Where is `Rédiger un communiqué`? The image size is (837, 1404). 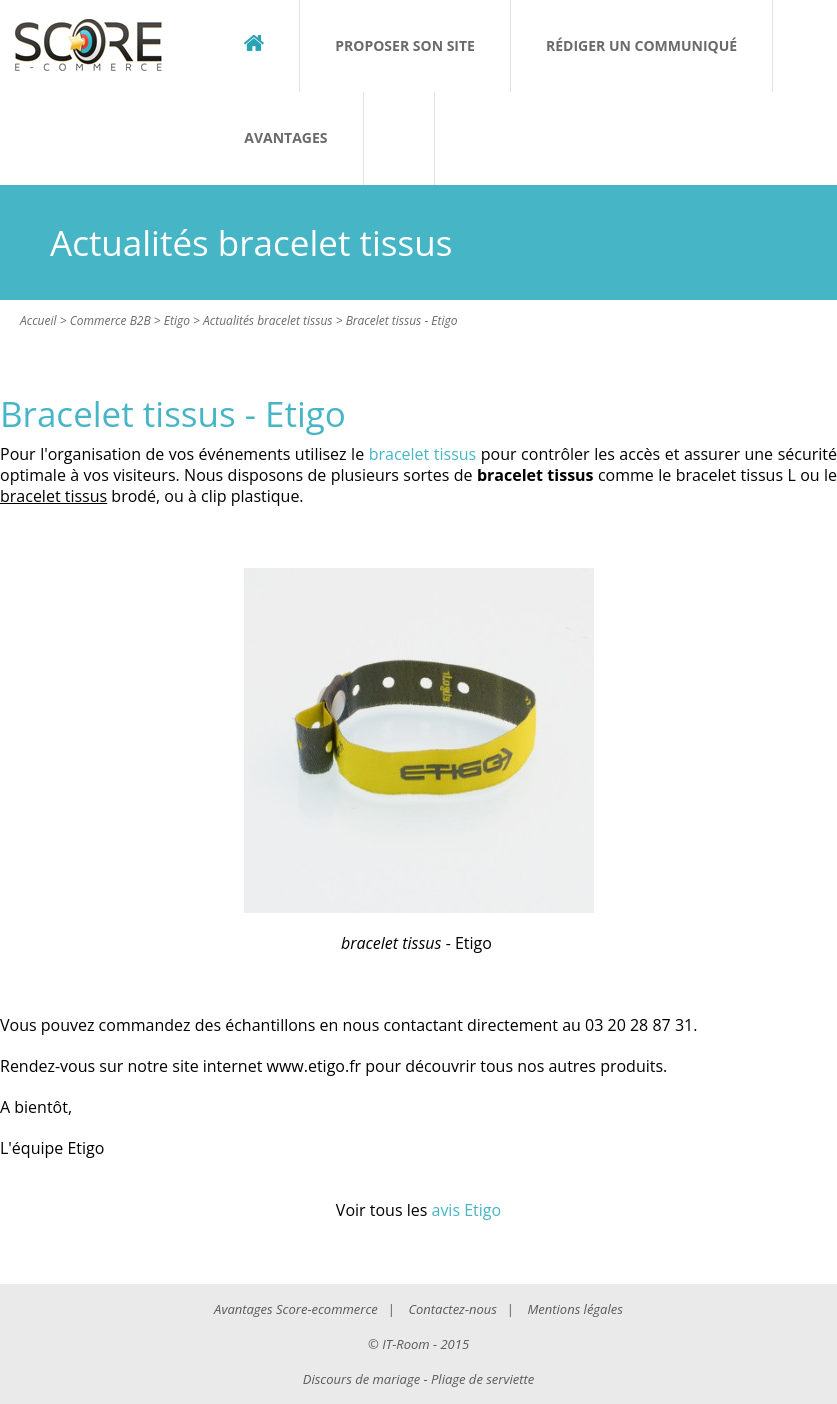 Rédiger un communiqué is located at coordinates (641, 45).